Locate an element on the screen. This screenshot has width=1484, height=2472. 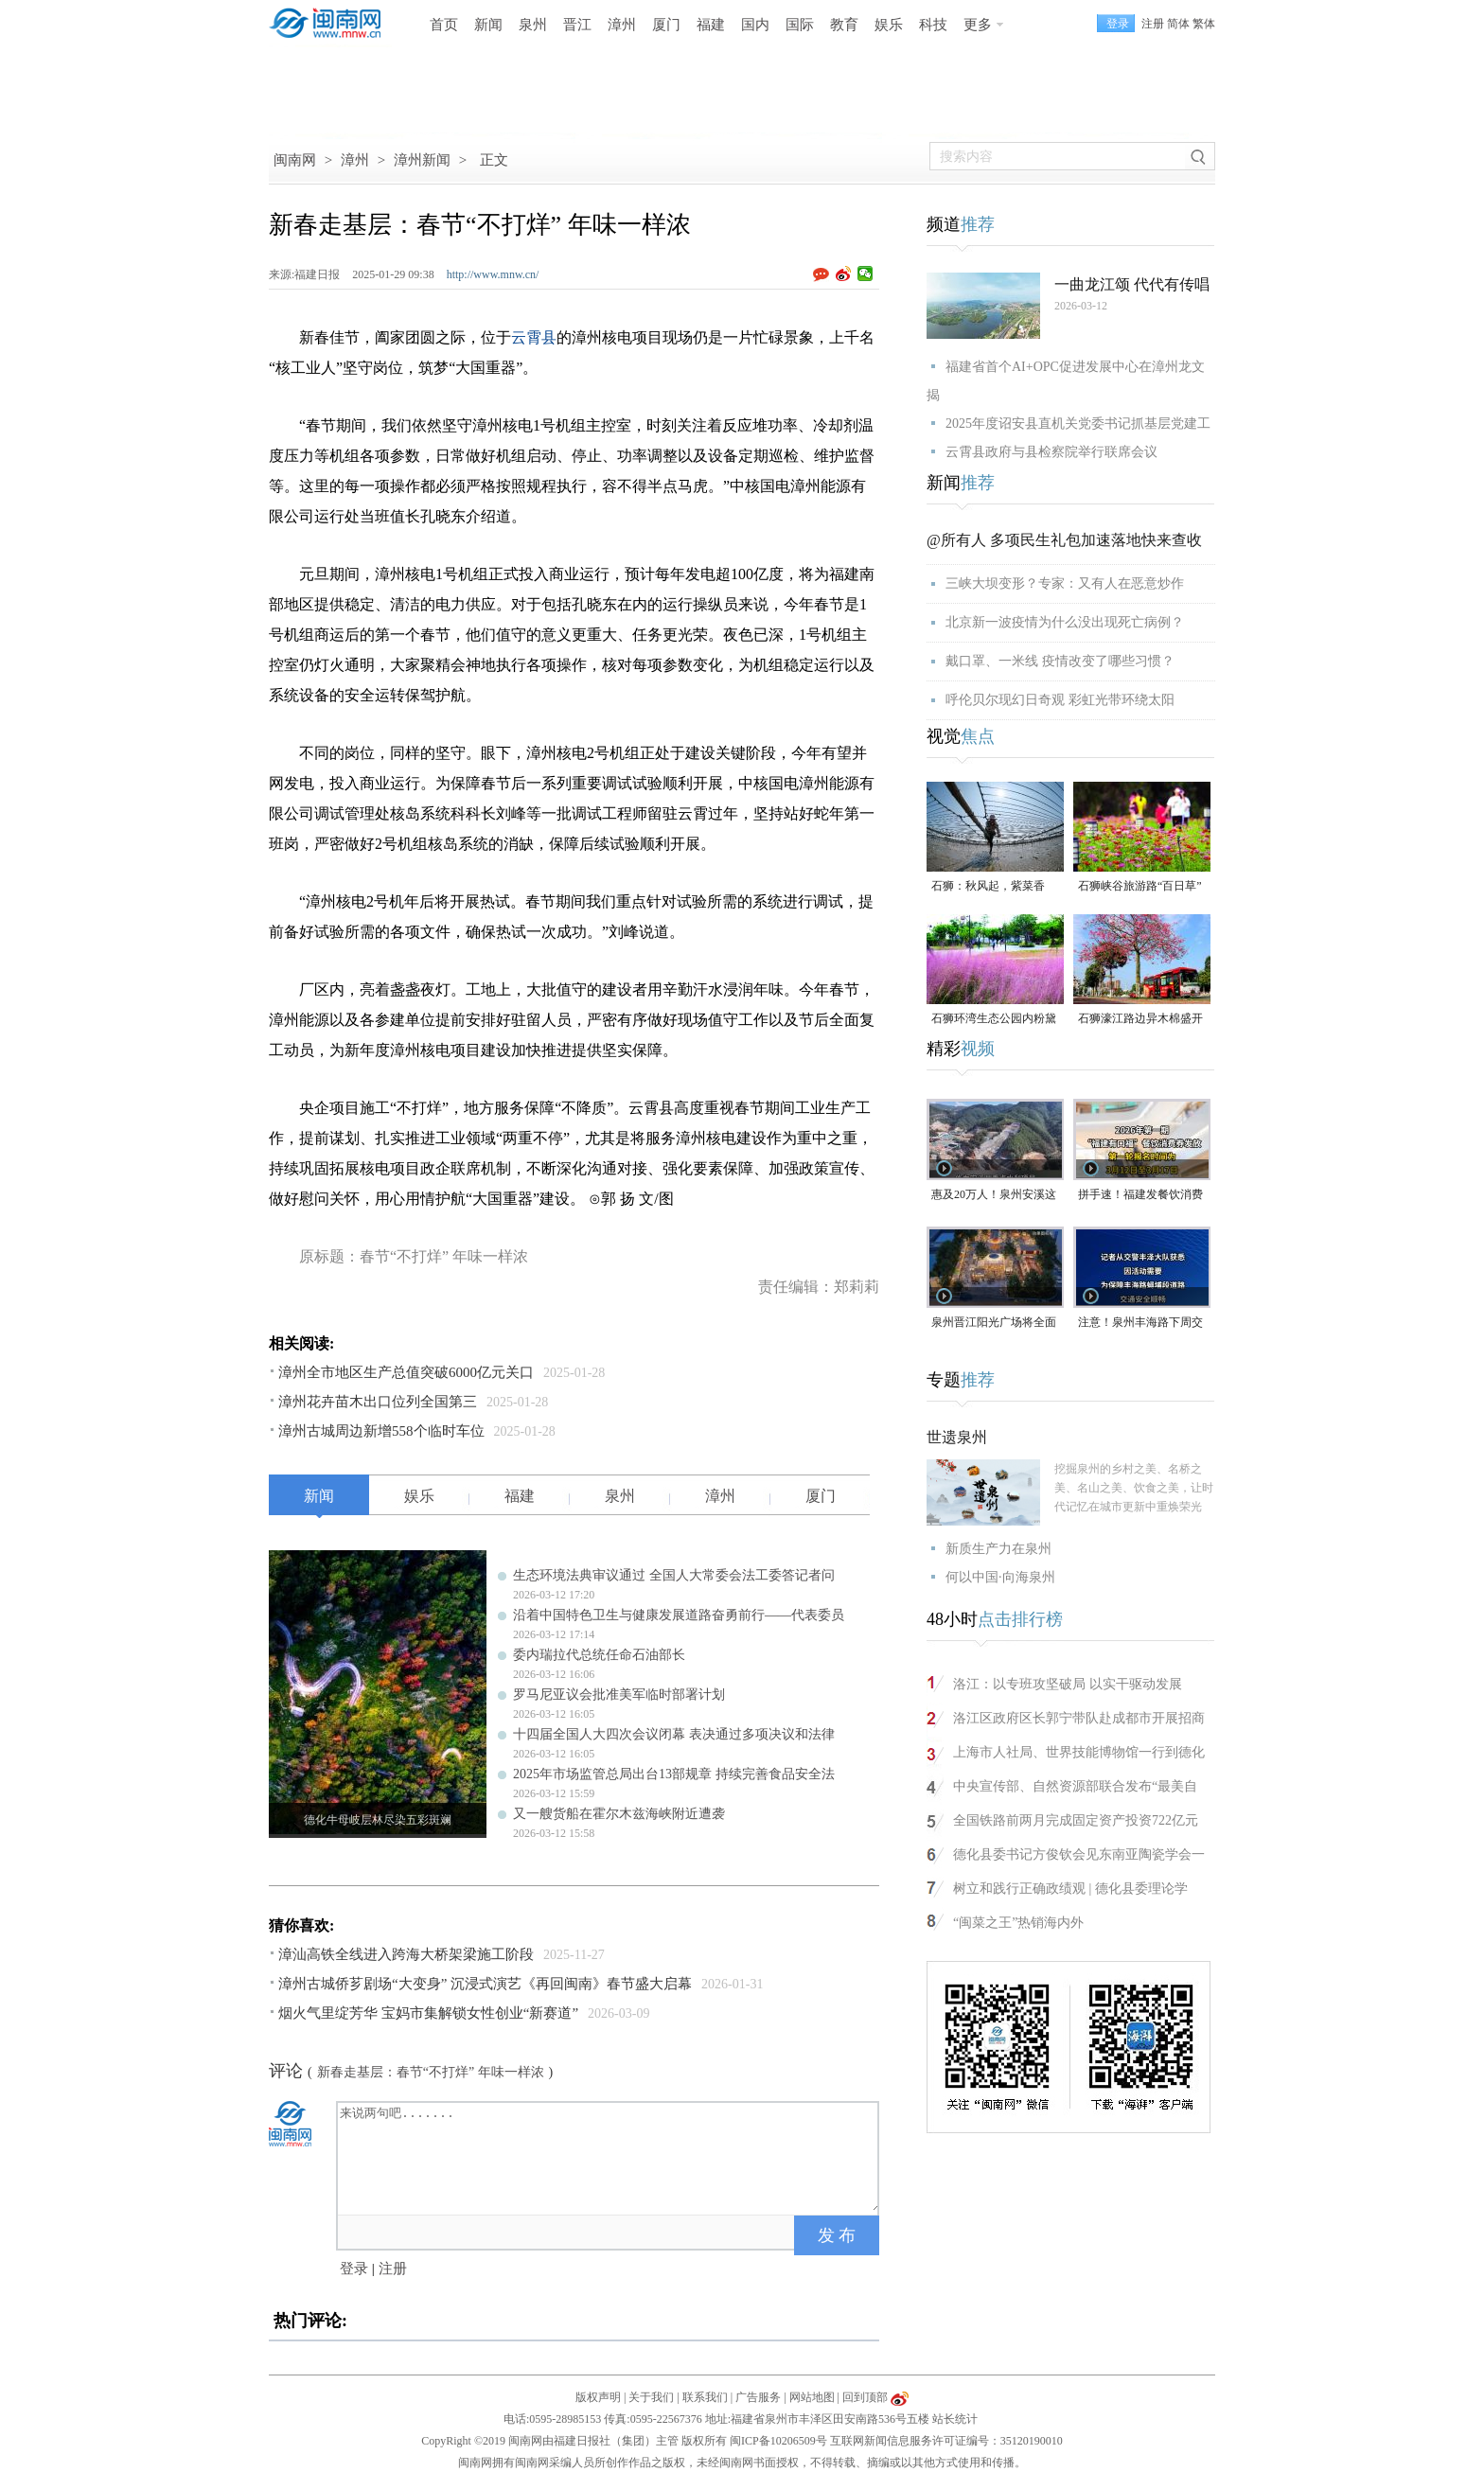
漳州新闻 is located at coordinates (422, 160).